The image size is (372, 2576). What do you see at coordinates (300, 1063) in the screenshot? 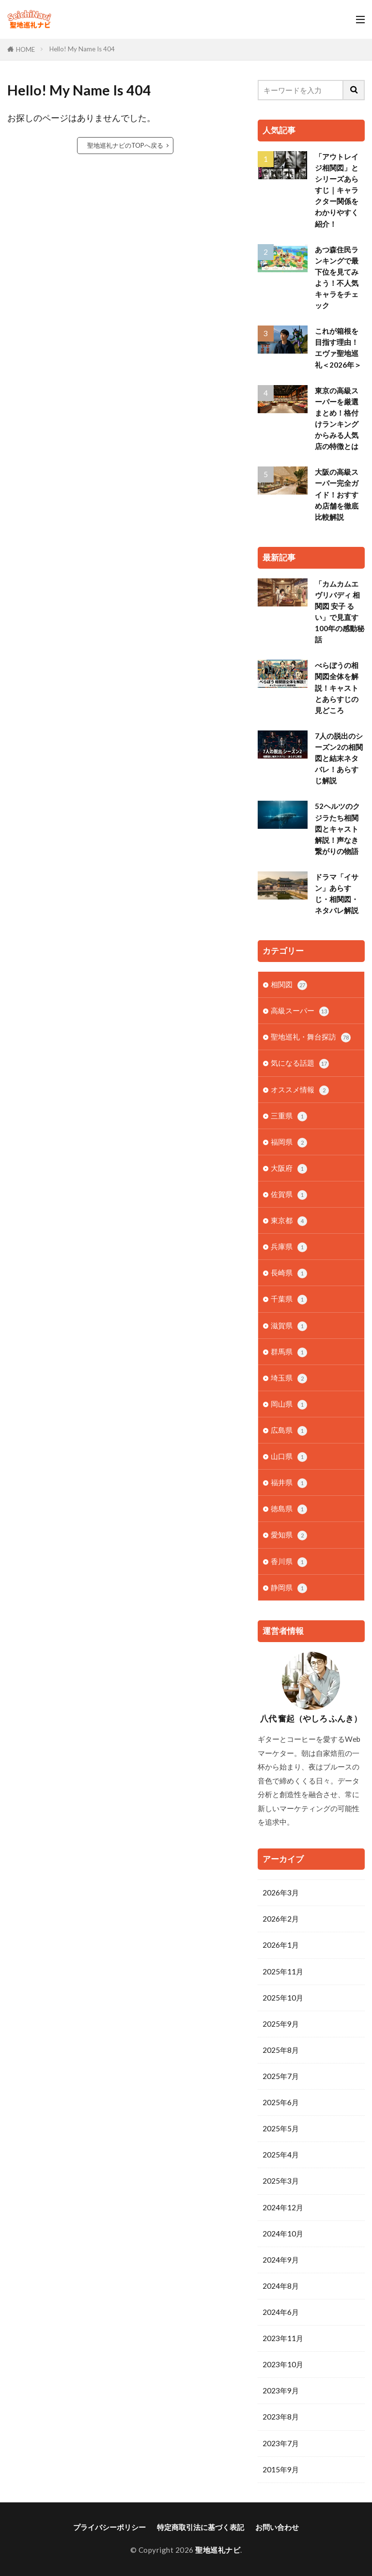
I see `気になる話題` at bounding box center [300, 1063].